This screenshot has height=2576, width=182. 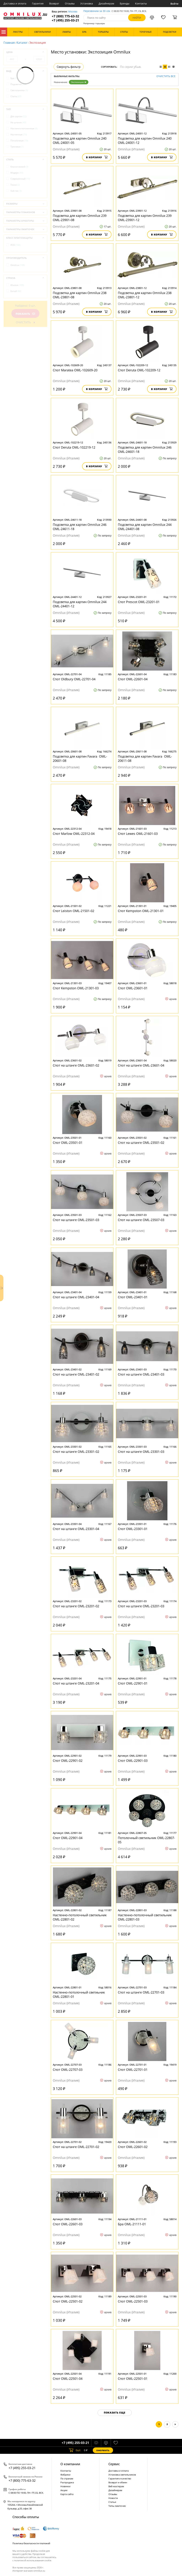 I want to click on Cервис, so click(x=114, y=2464).